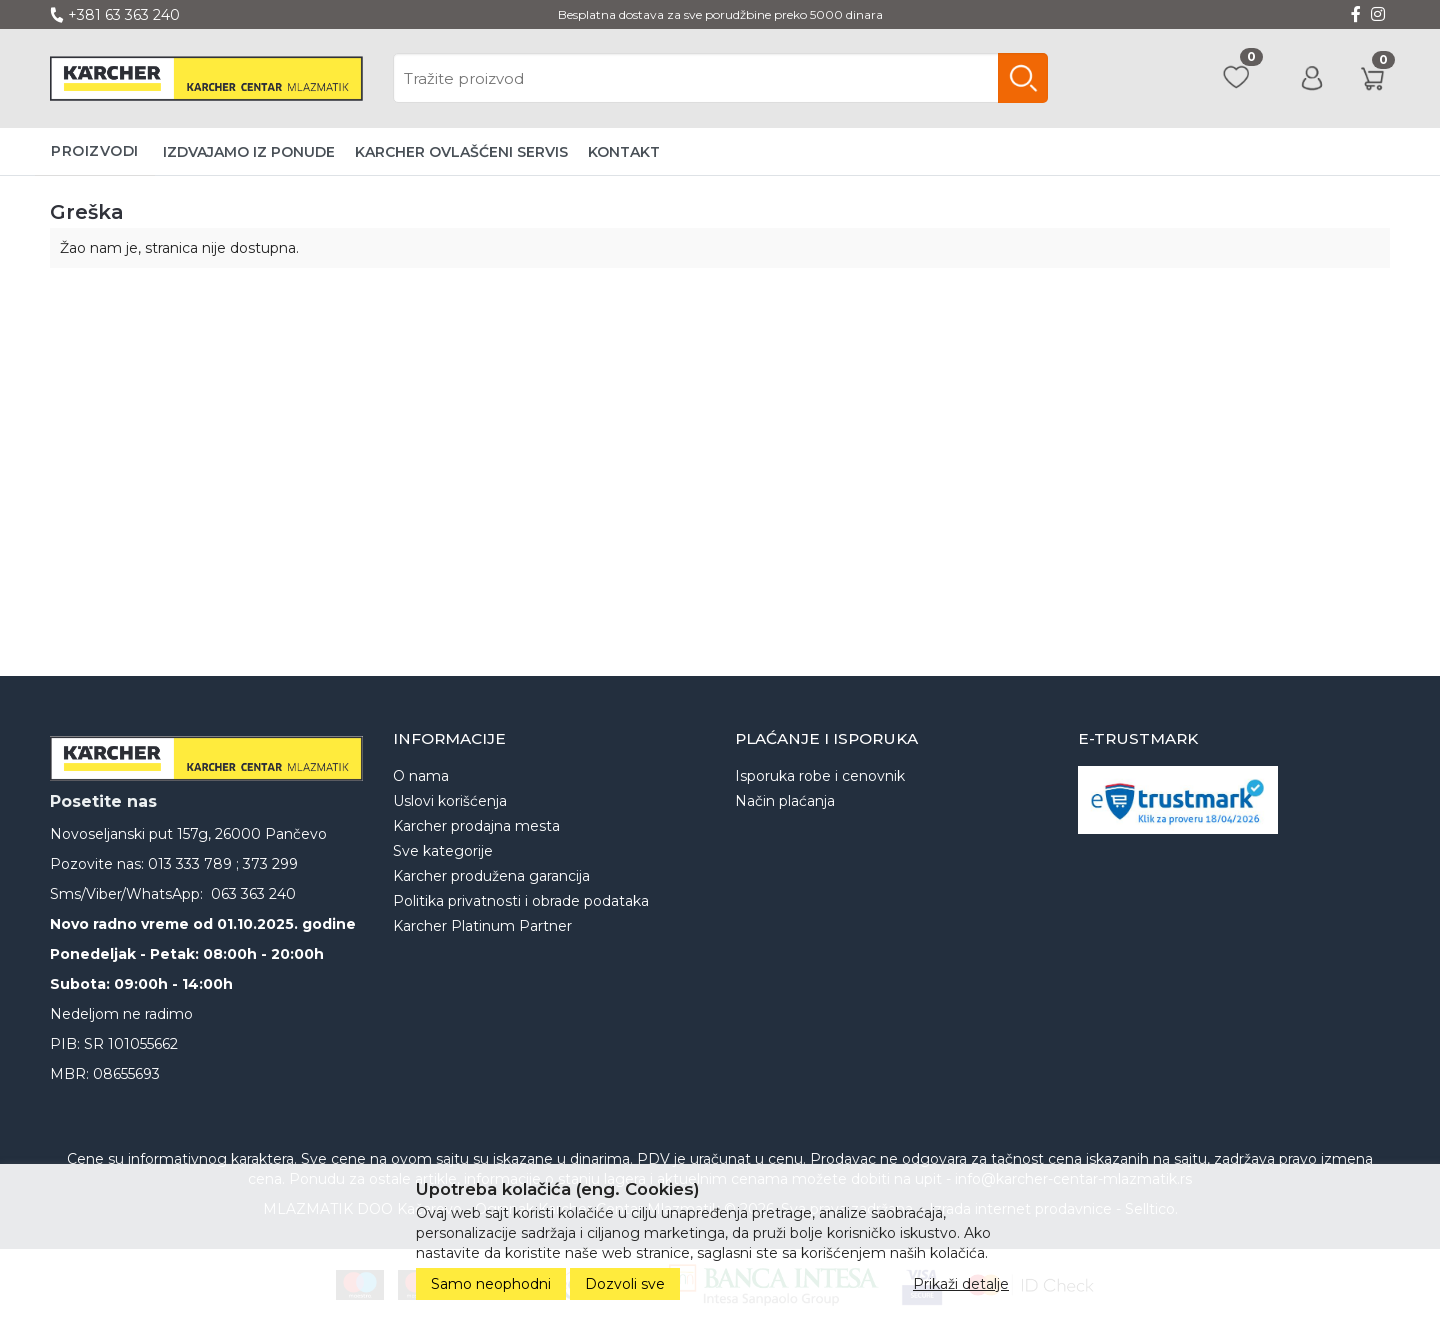 This screenshot has width=1440, height=1321. Describe the element at coordinates (491, 1284) in the screenshot. I see `Samo neophodni [Close]` at that location.